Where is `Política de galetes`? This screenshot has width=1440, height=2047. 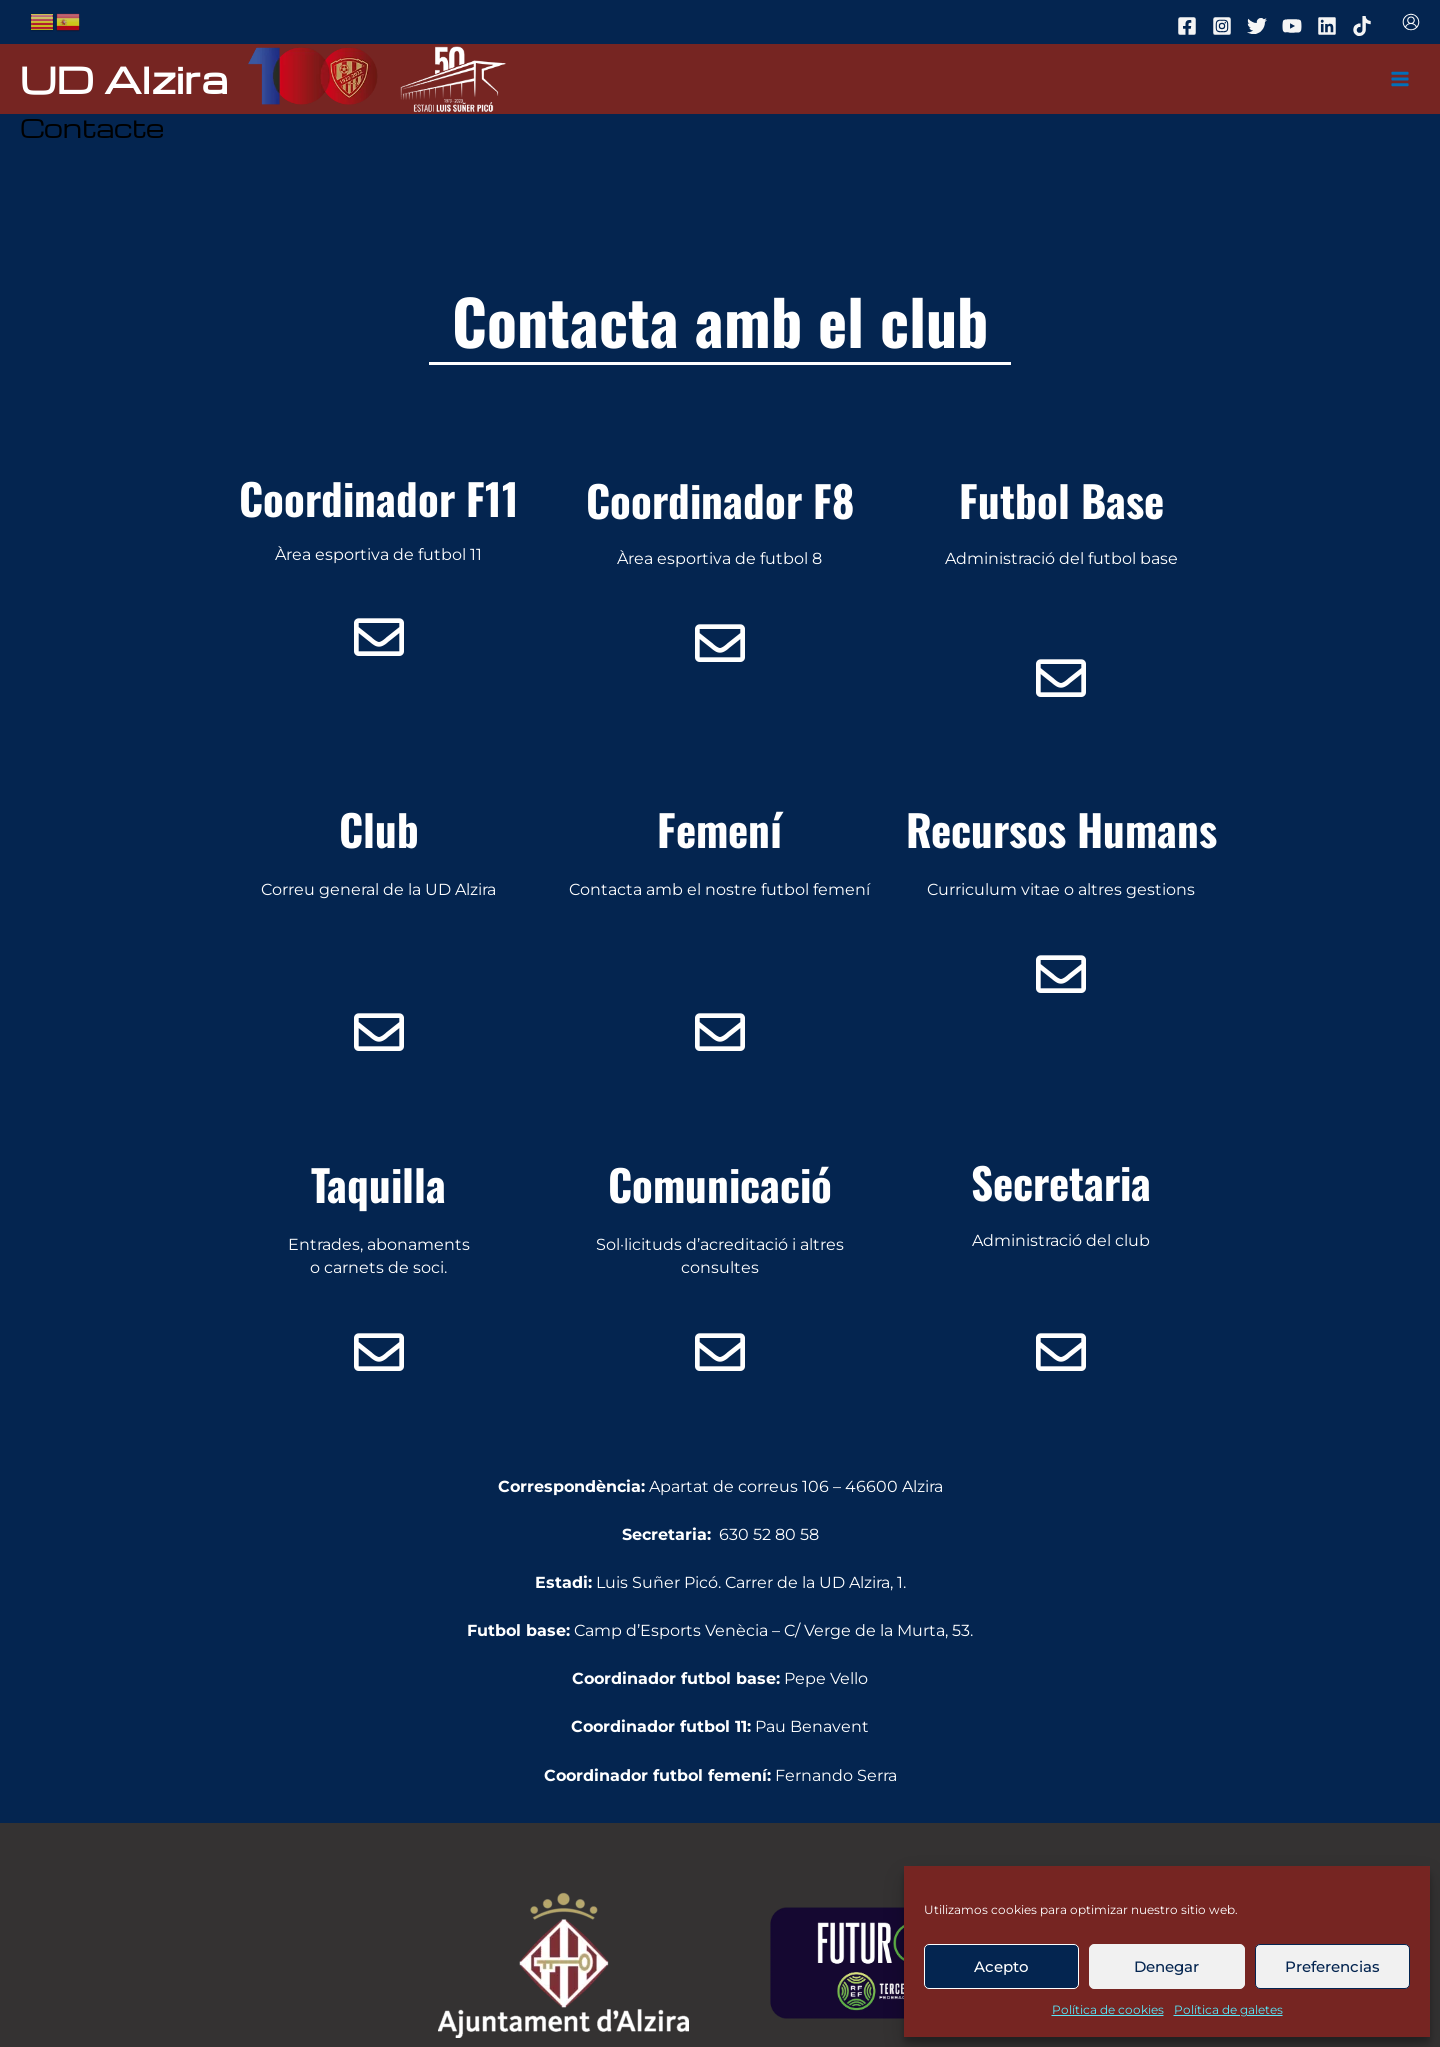
Política de galetes is located at coordinates (1228, 2009).